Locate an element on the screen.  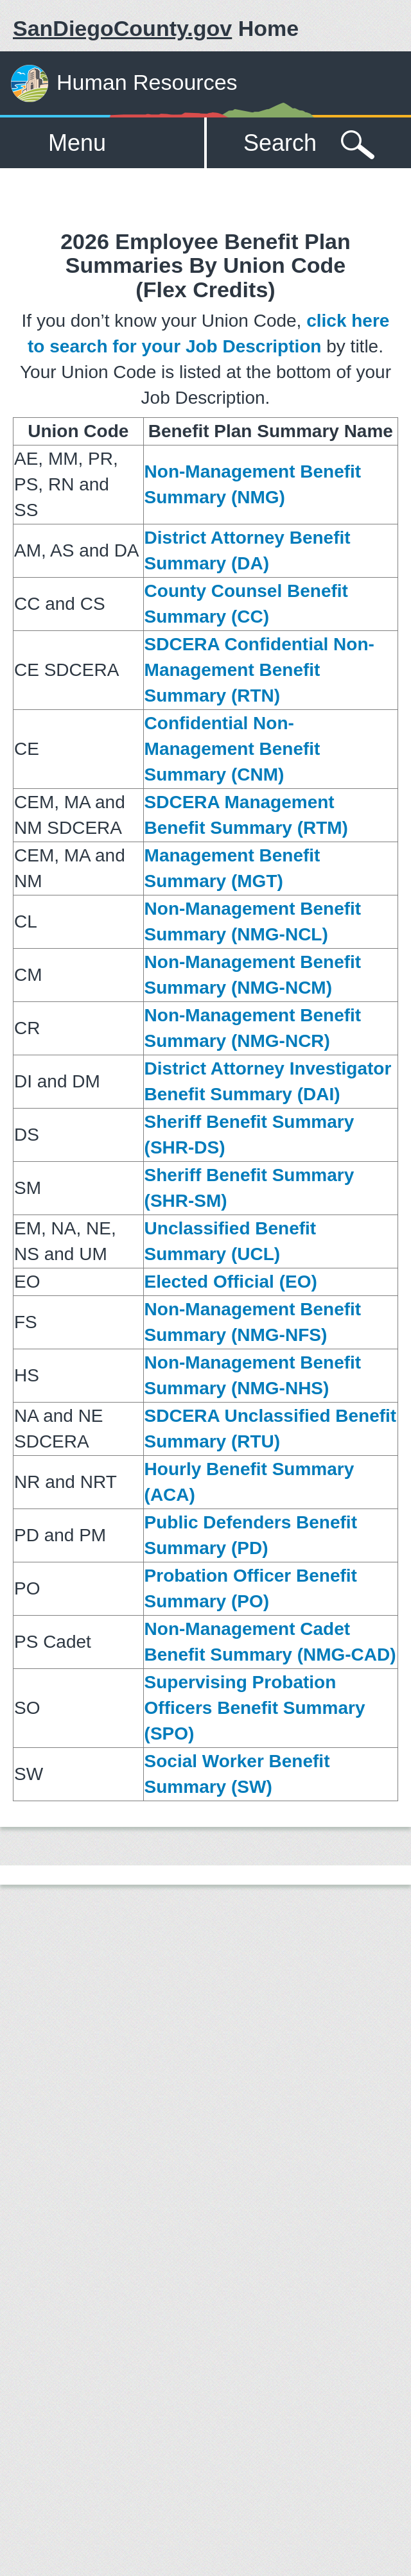
Elected Official (EO) is located at coordinates (230, 1282).